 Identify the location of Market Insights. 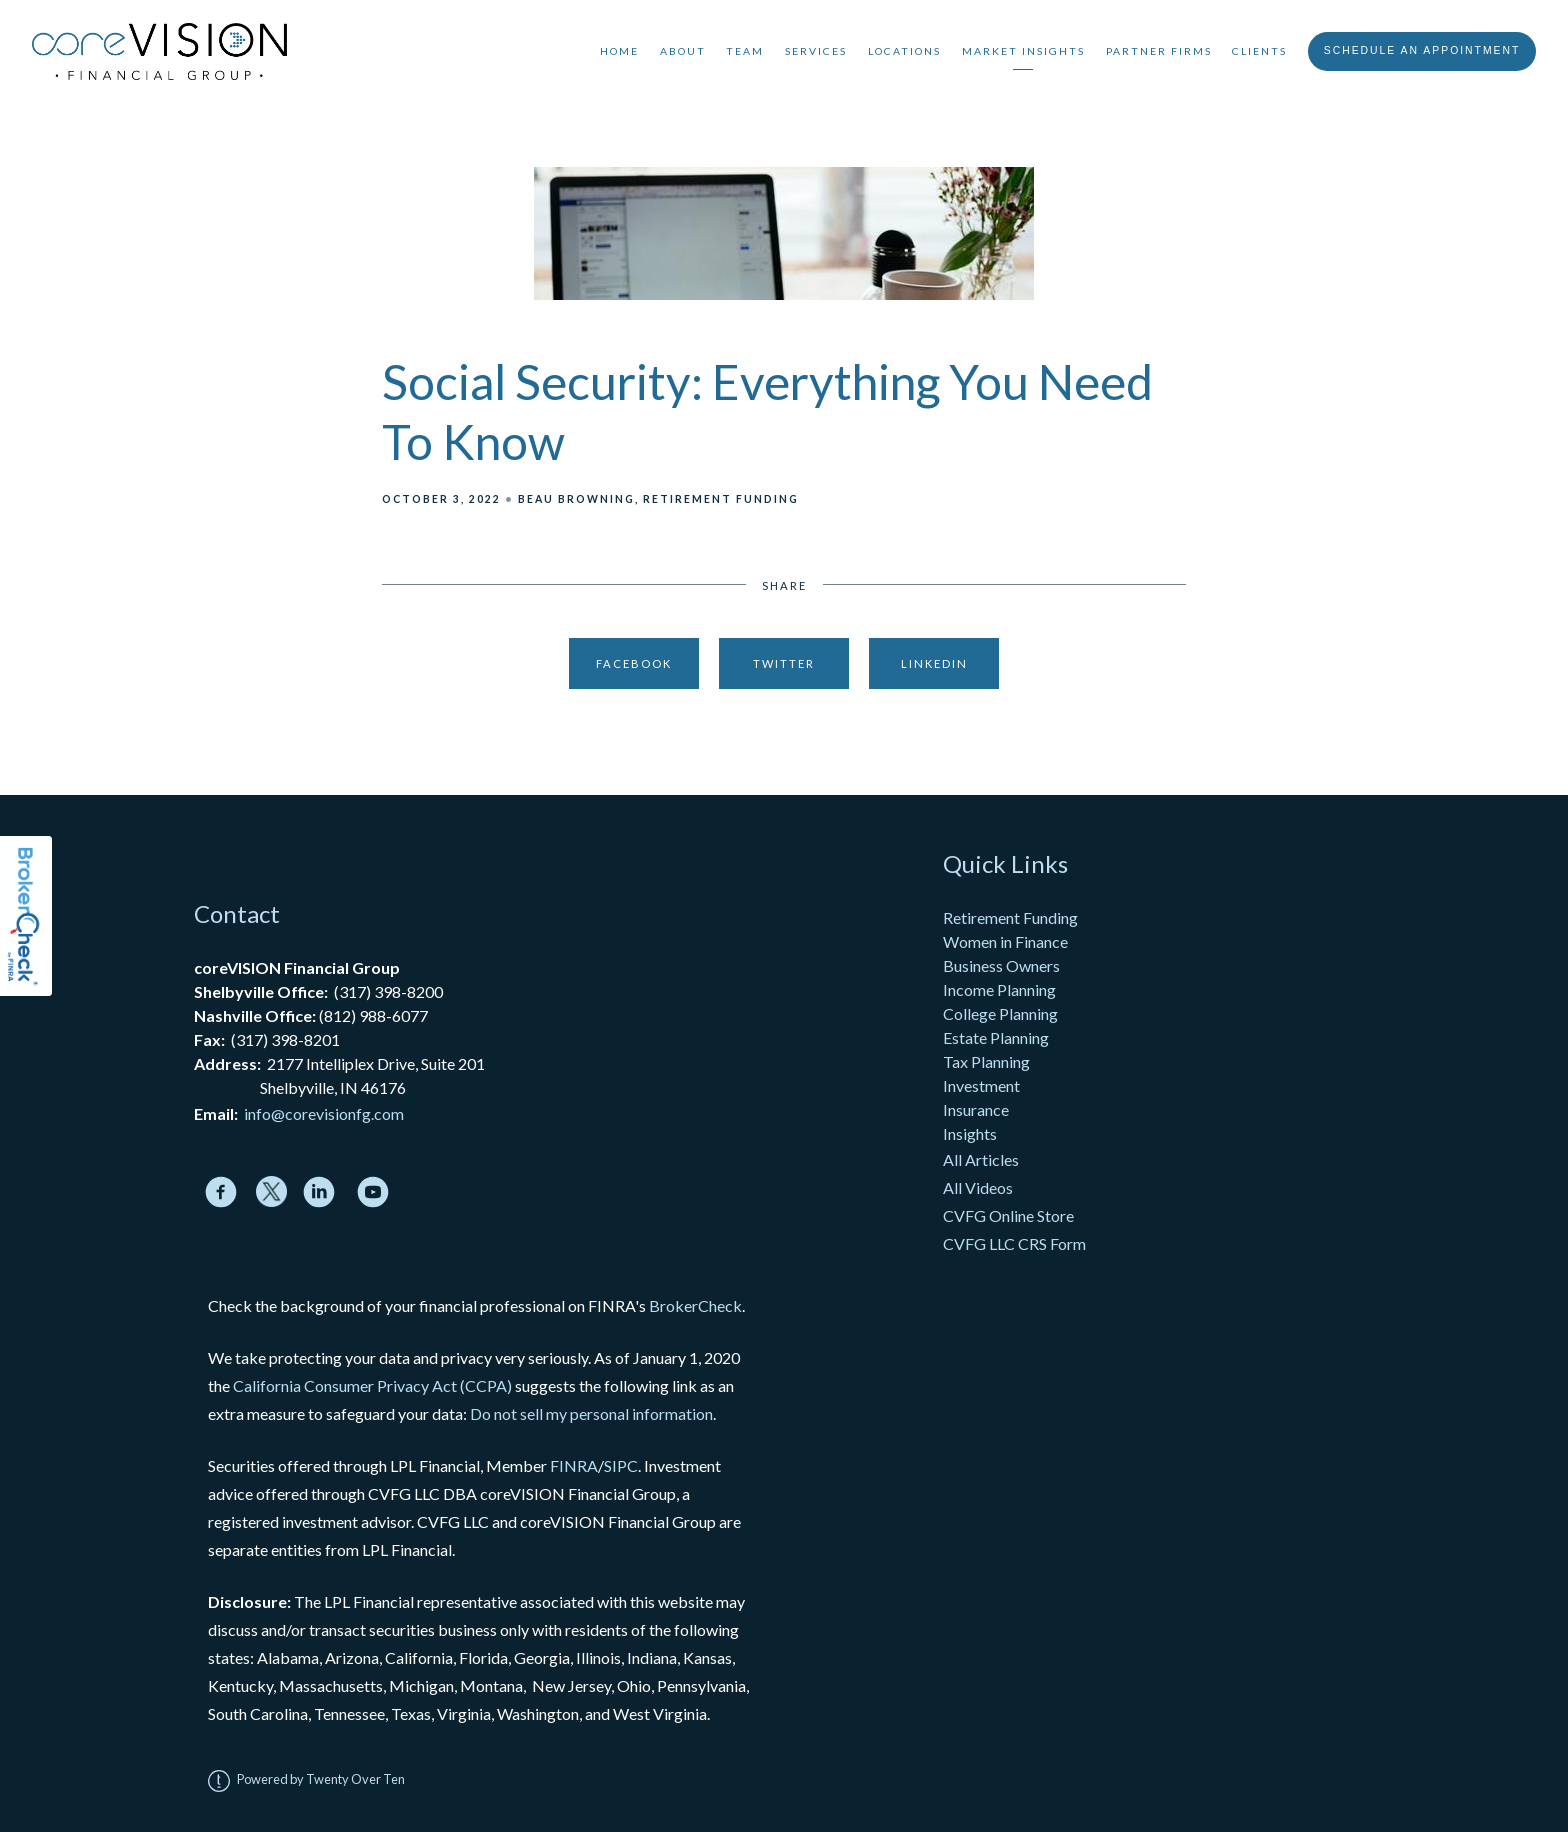
(1023, 51).